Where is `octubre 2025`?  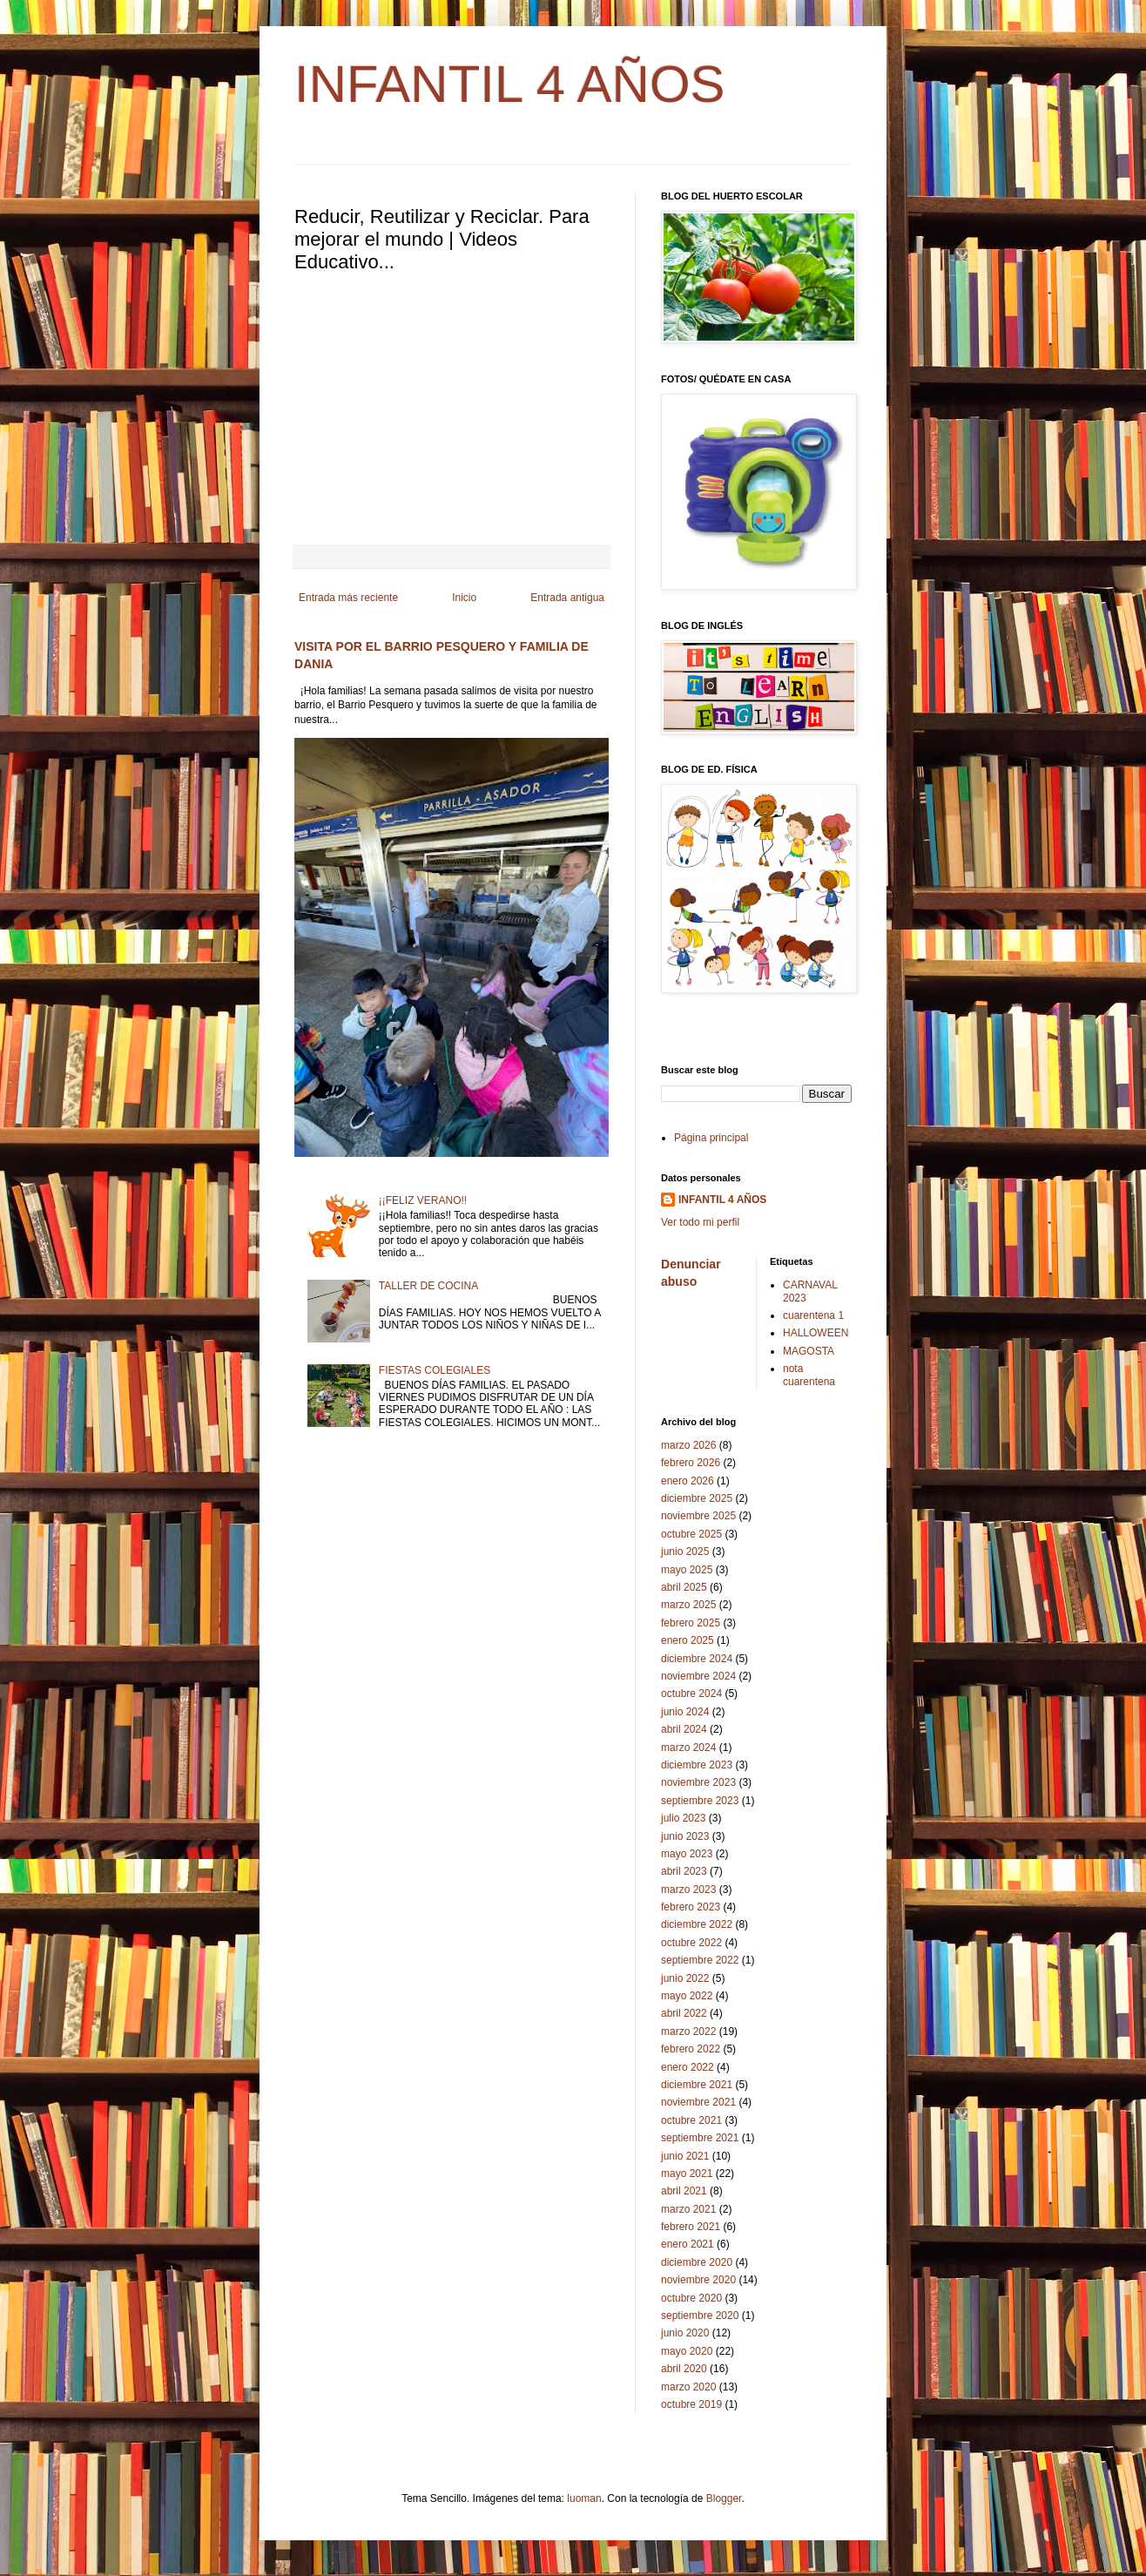
octubre 2025 is located at coordinates (691, 1534).